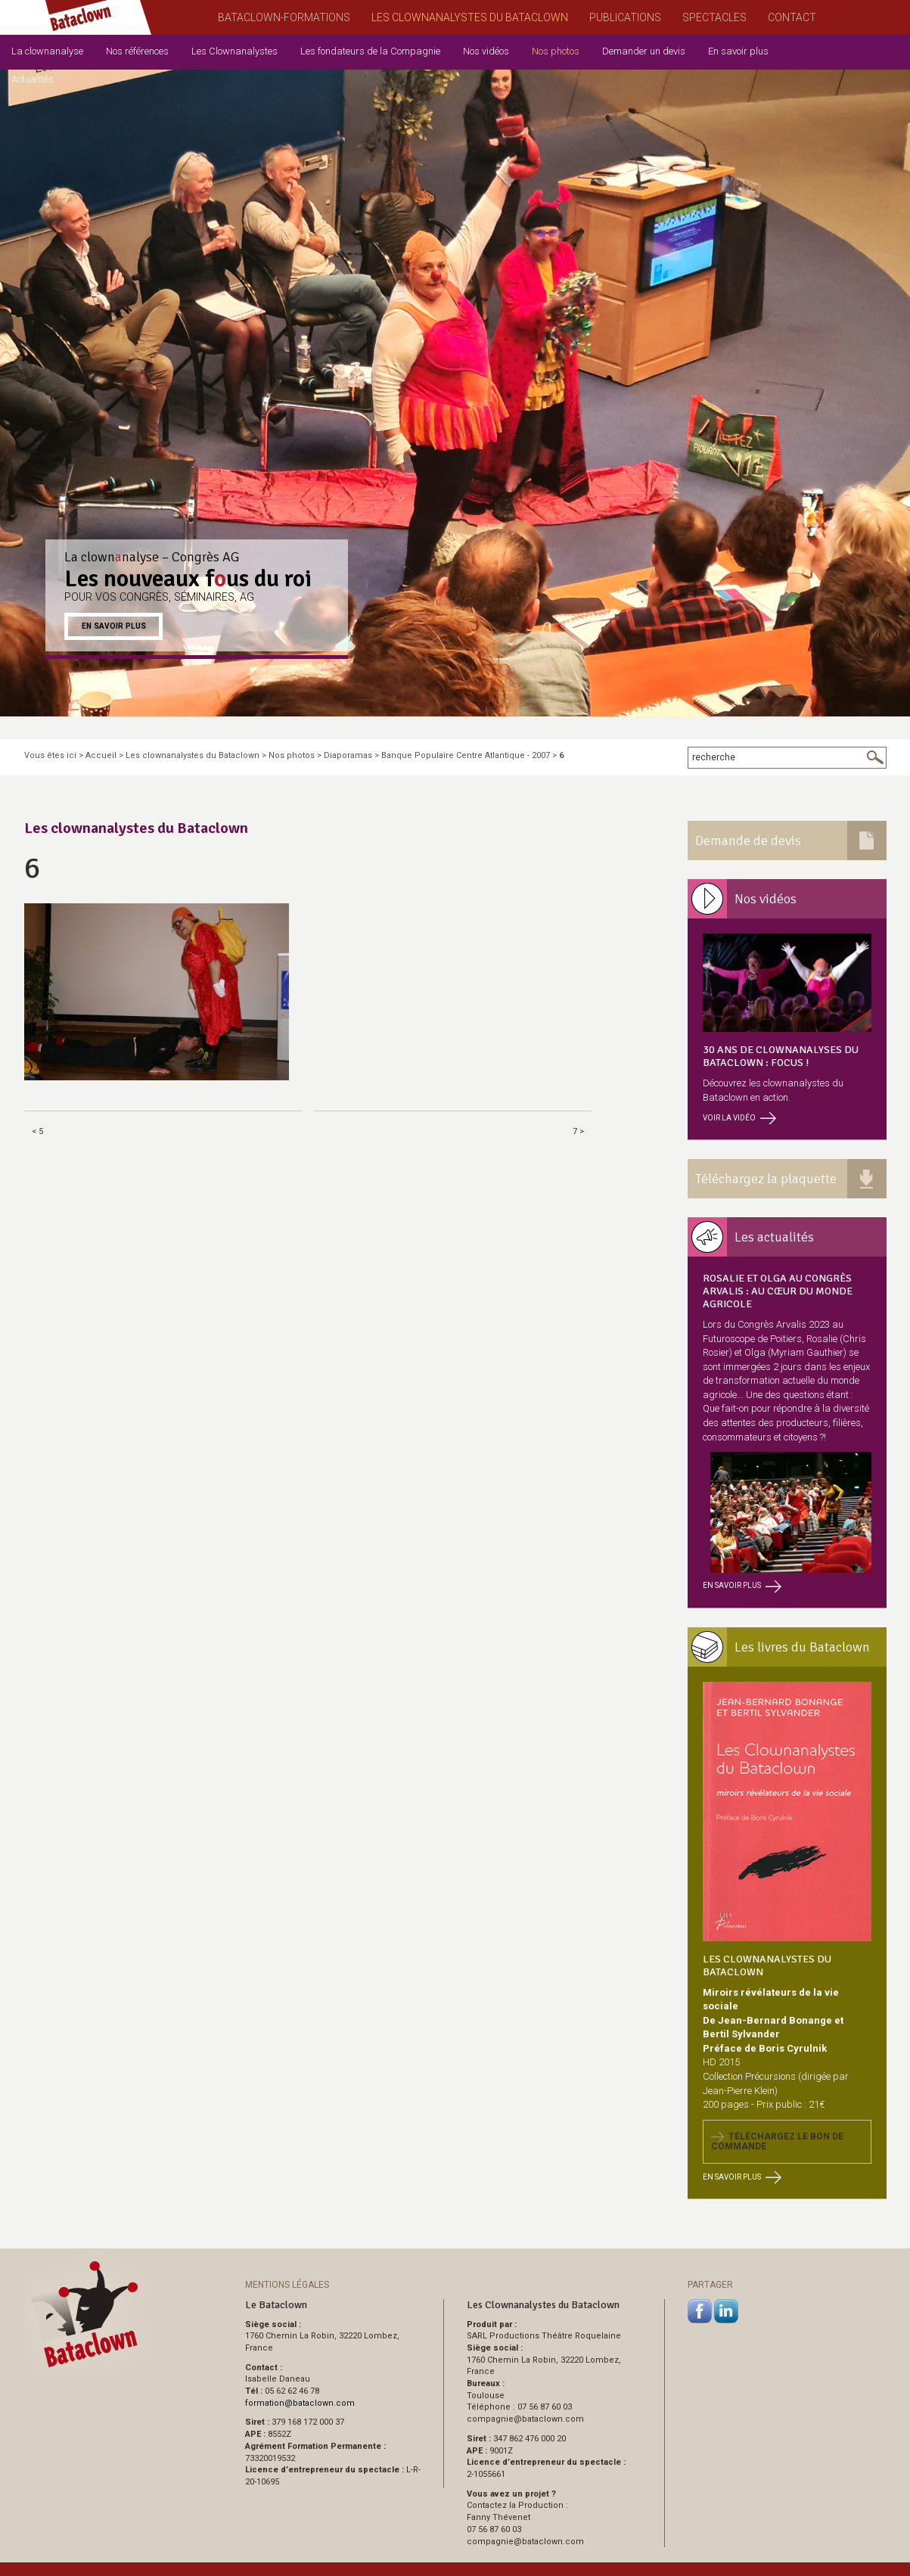 The height and width of the screenshot is (2576, 910). Describe the element at coordinates (792, 17) in the screenshot. I see `Contact` at that location.